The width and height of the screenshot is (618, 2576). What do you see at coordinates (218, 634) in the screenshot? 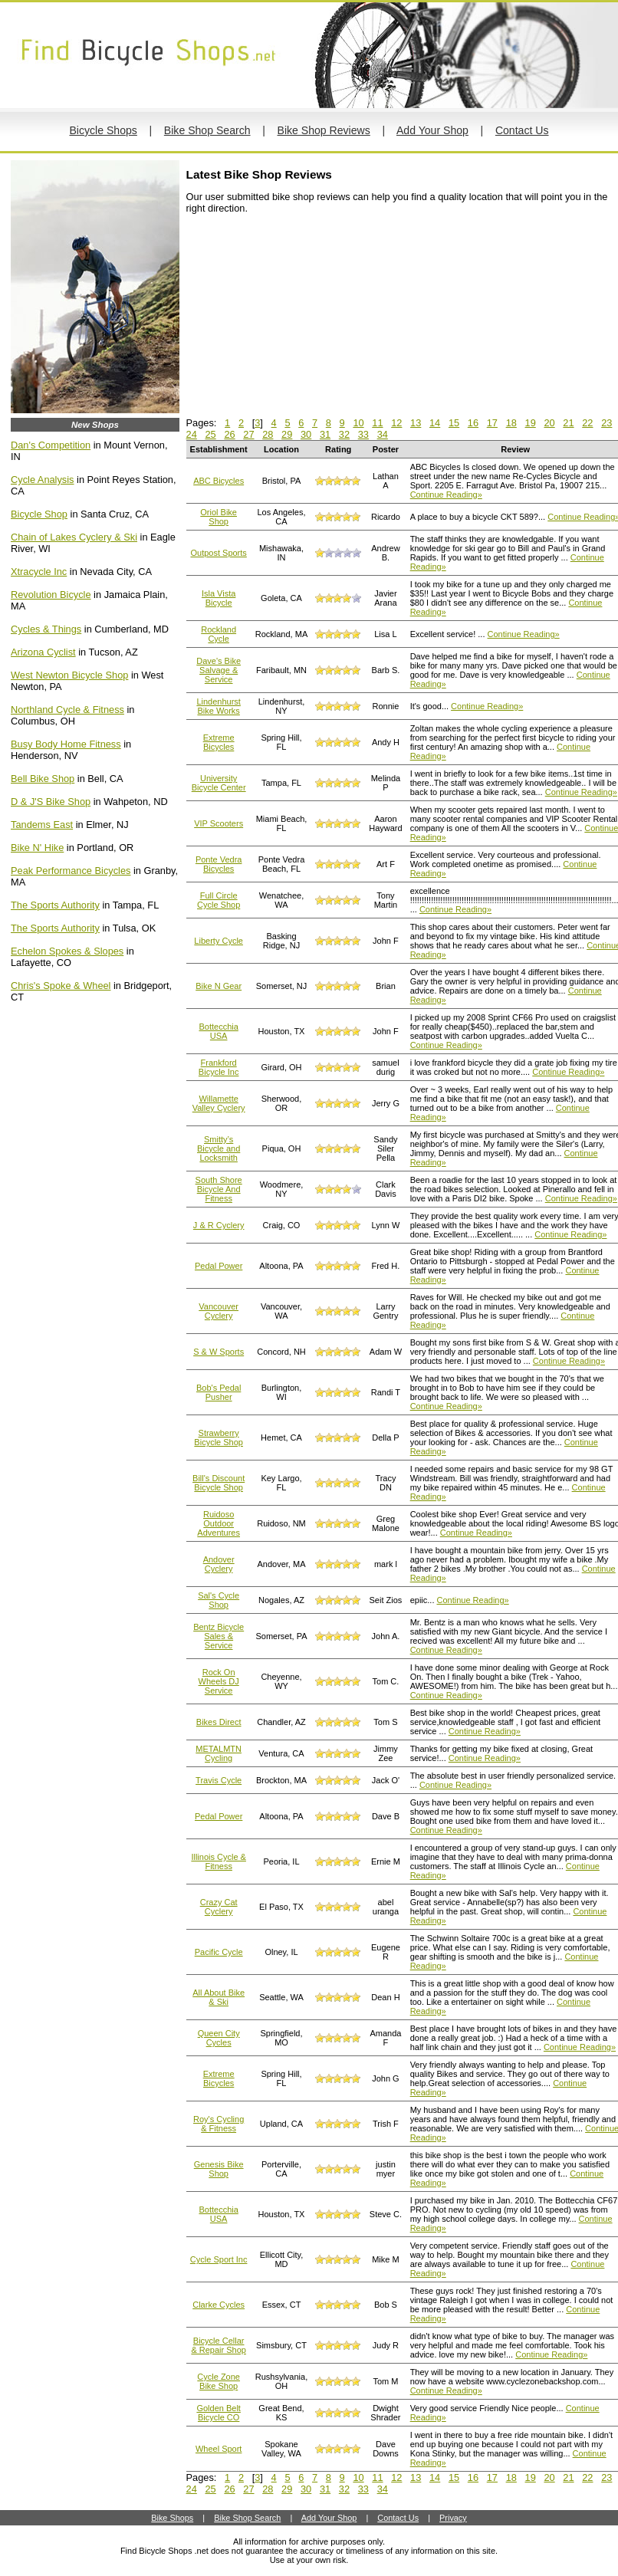
I see `Rockland Cycle` at bounding box center [218, 634].